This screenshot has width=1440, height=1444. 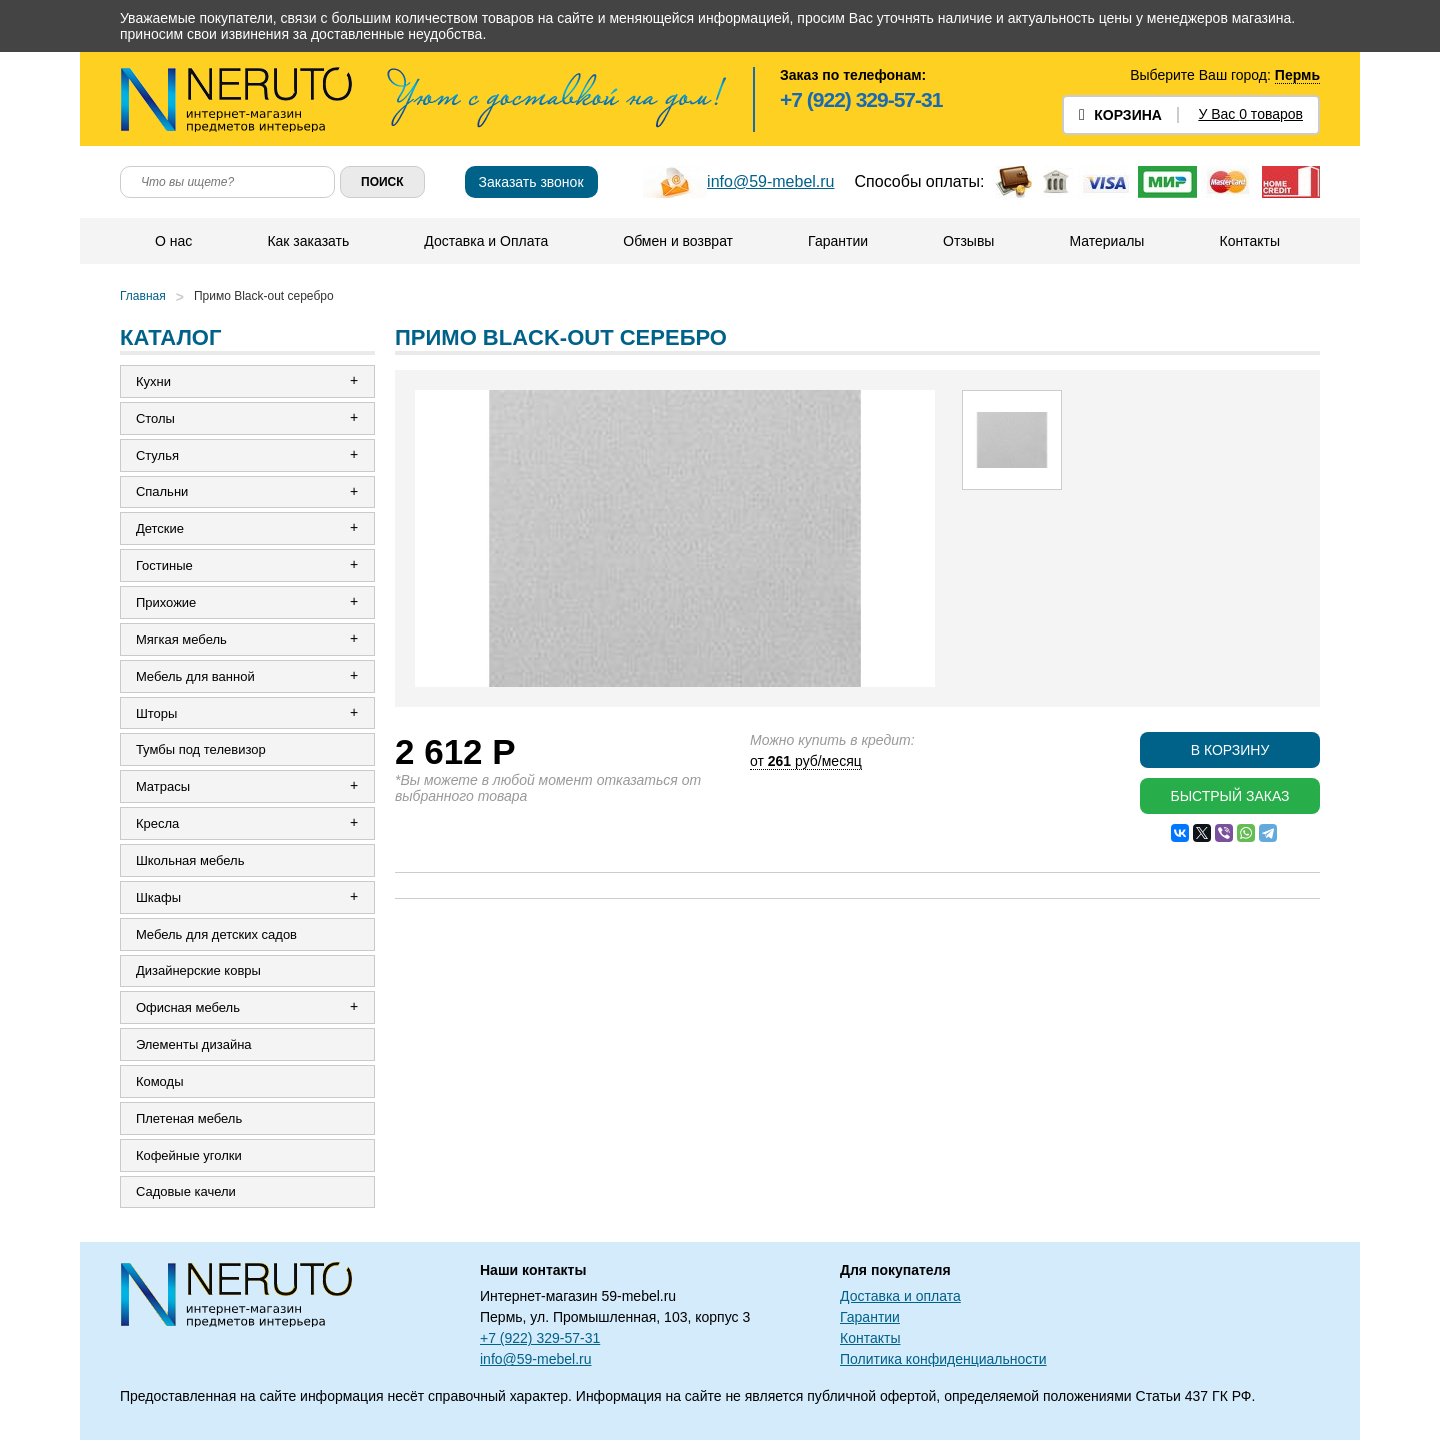 I want to click on Прихожие, so click(x=166, y=603).